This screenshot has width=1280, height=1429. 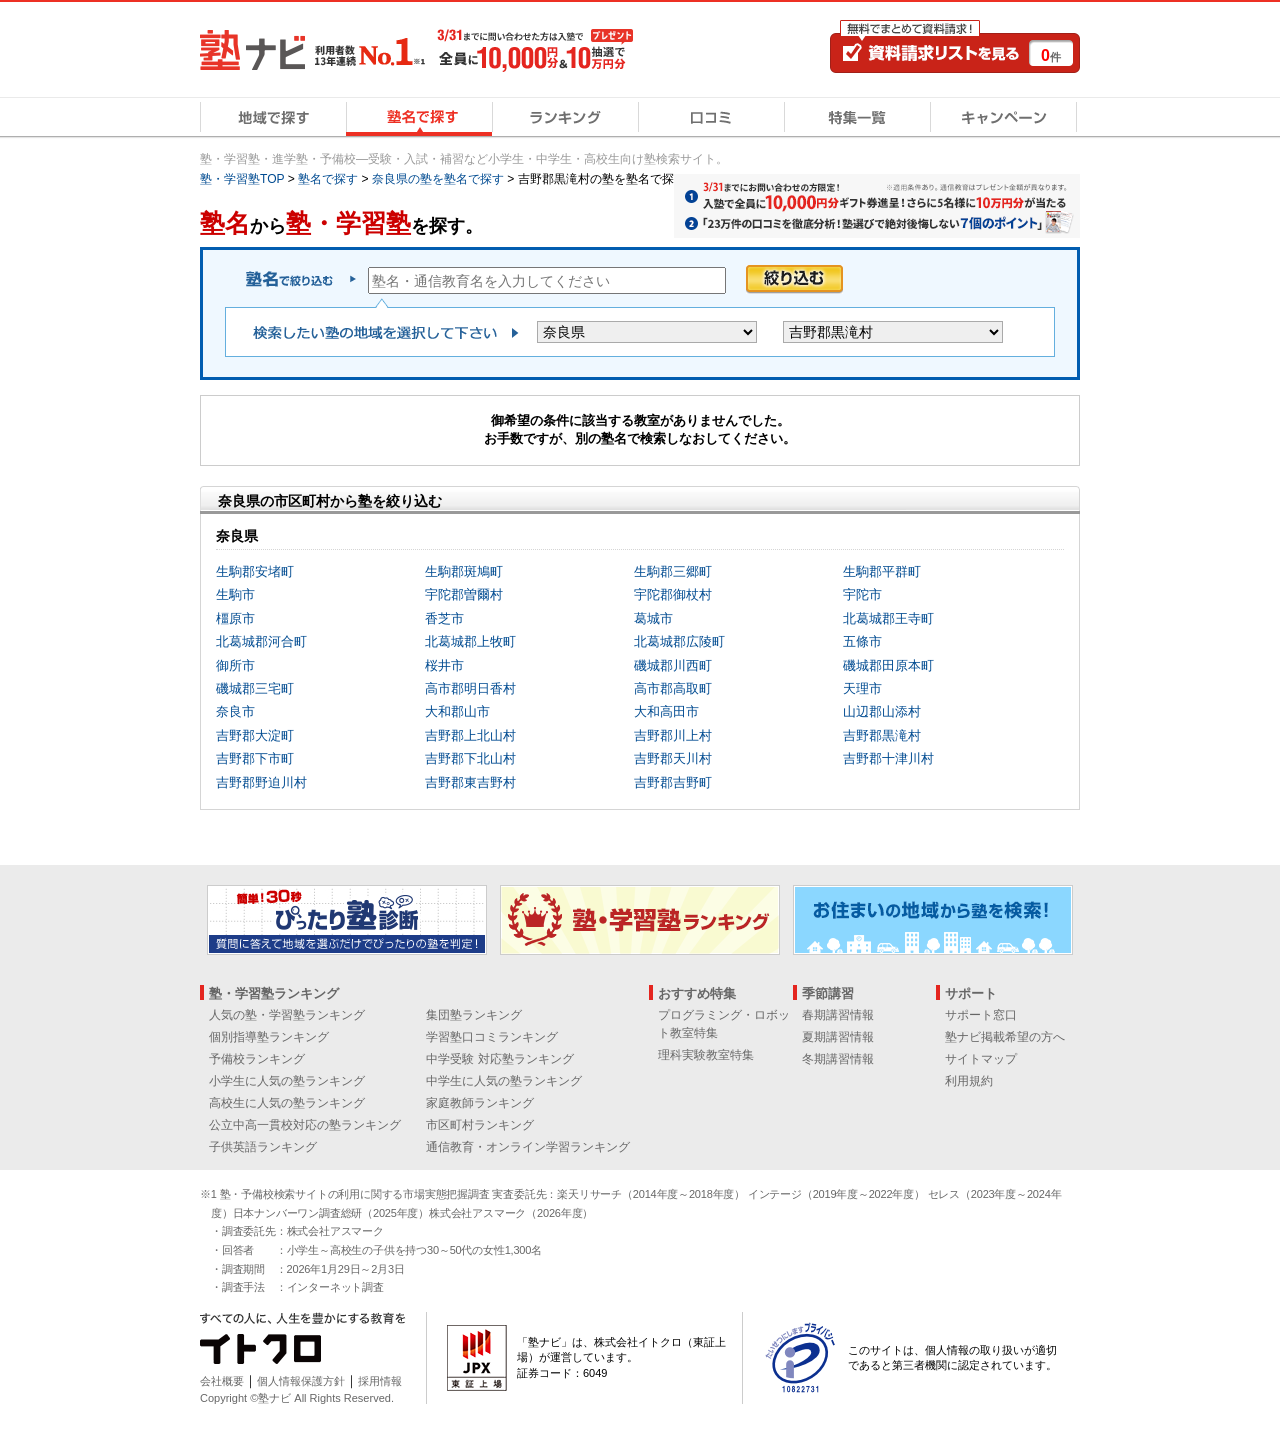 I want to click on 磯城郡田原本町, so click(x=888, y=665).